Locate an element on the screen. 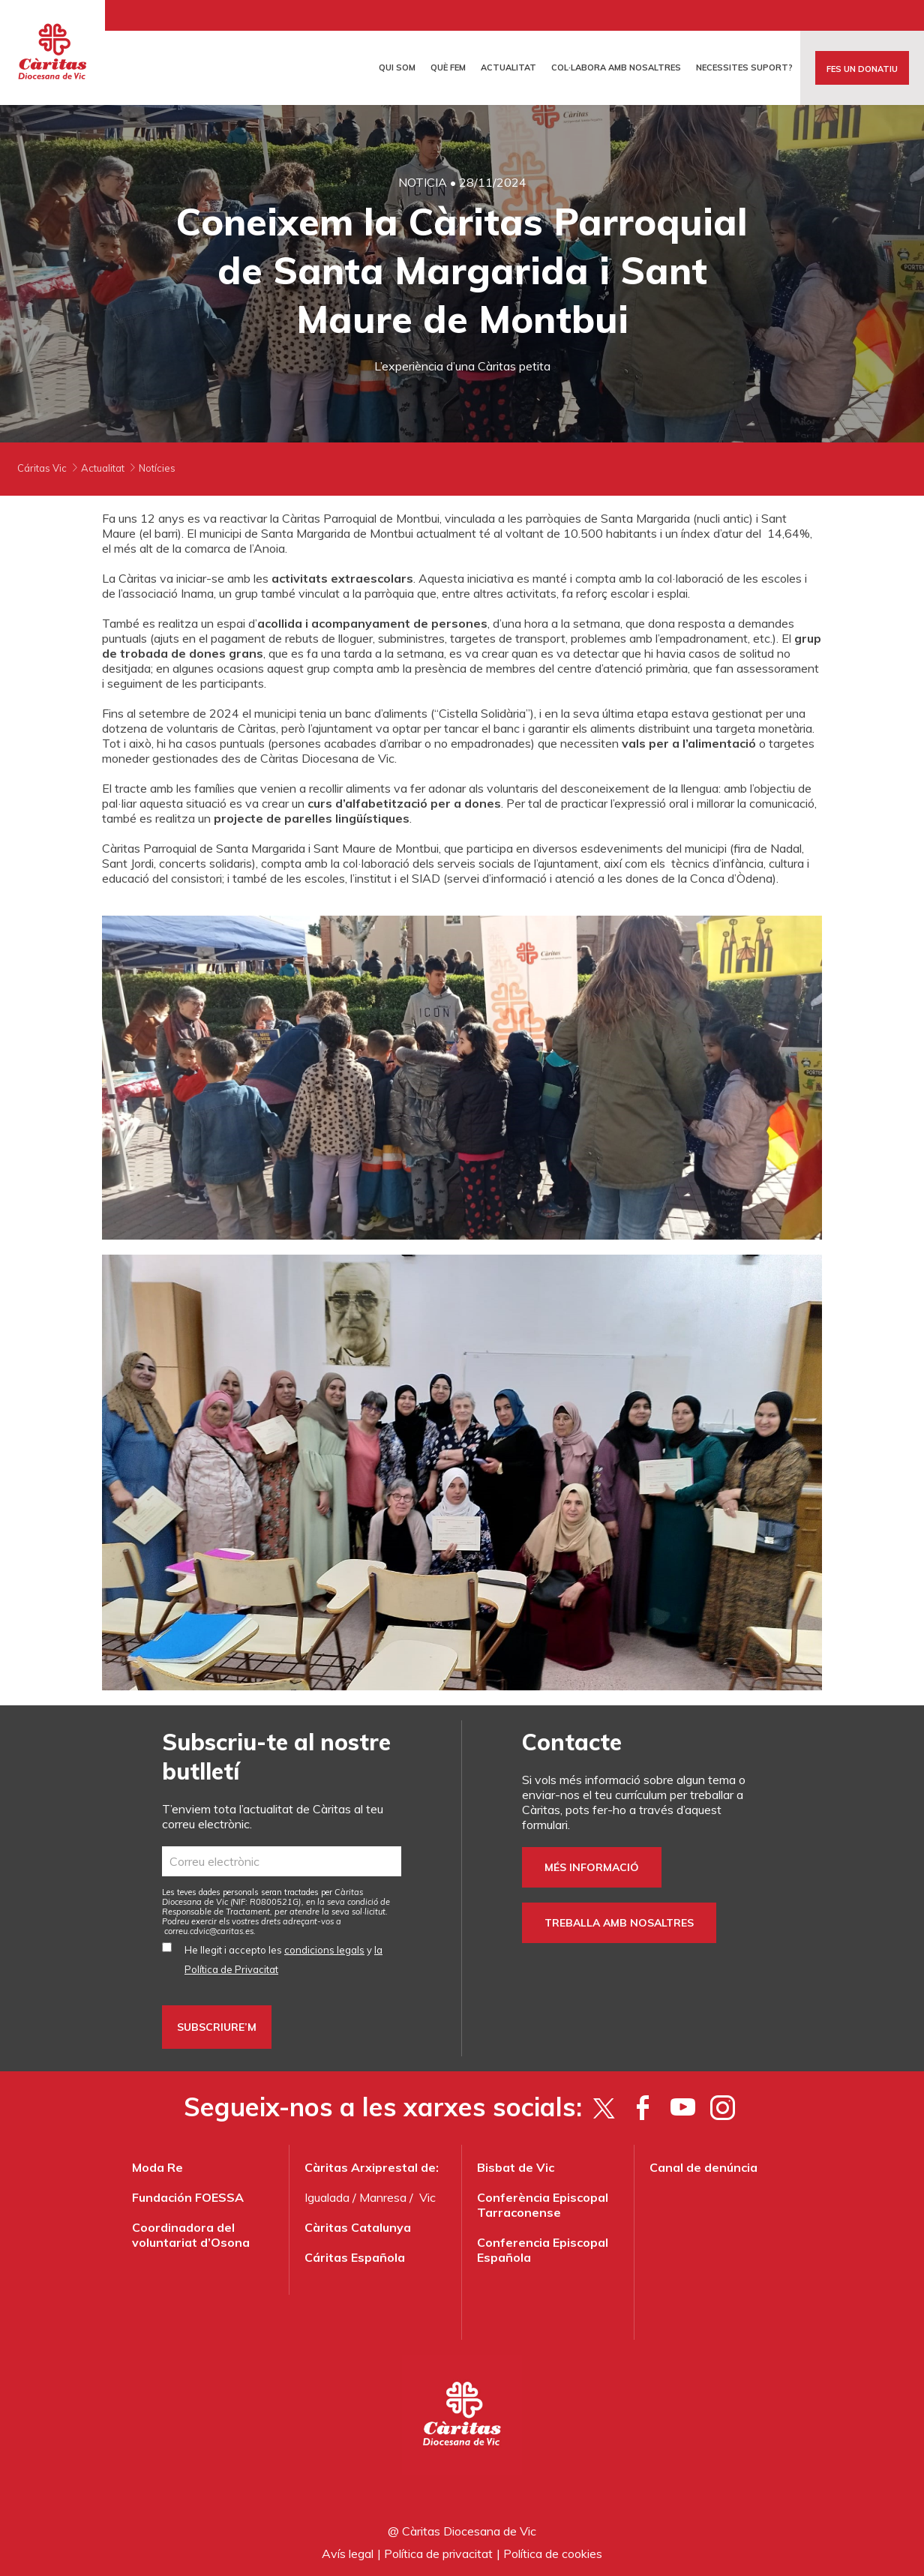 This screenshot has height=2576, width=924. Bisbat de Vic is located at coordinates (515, 2167).